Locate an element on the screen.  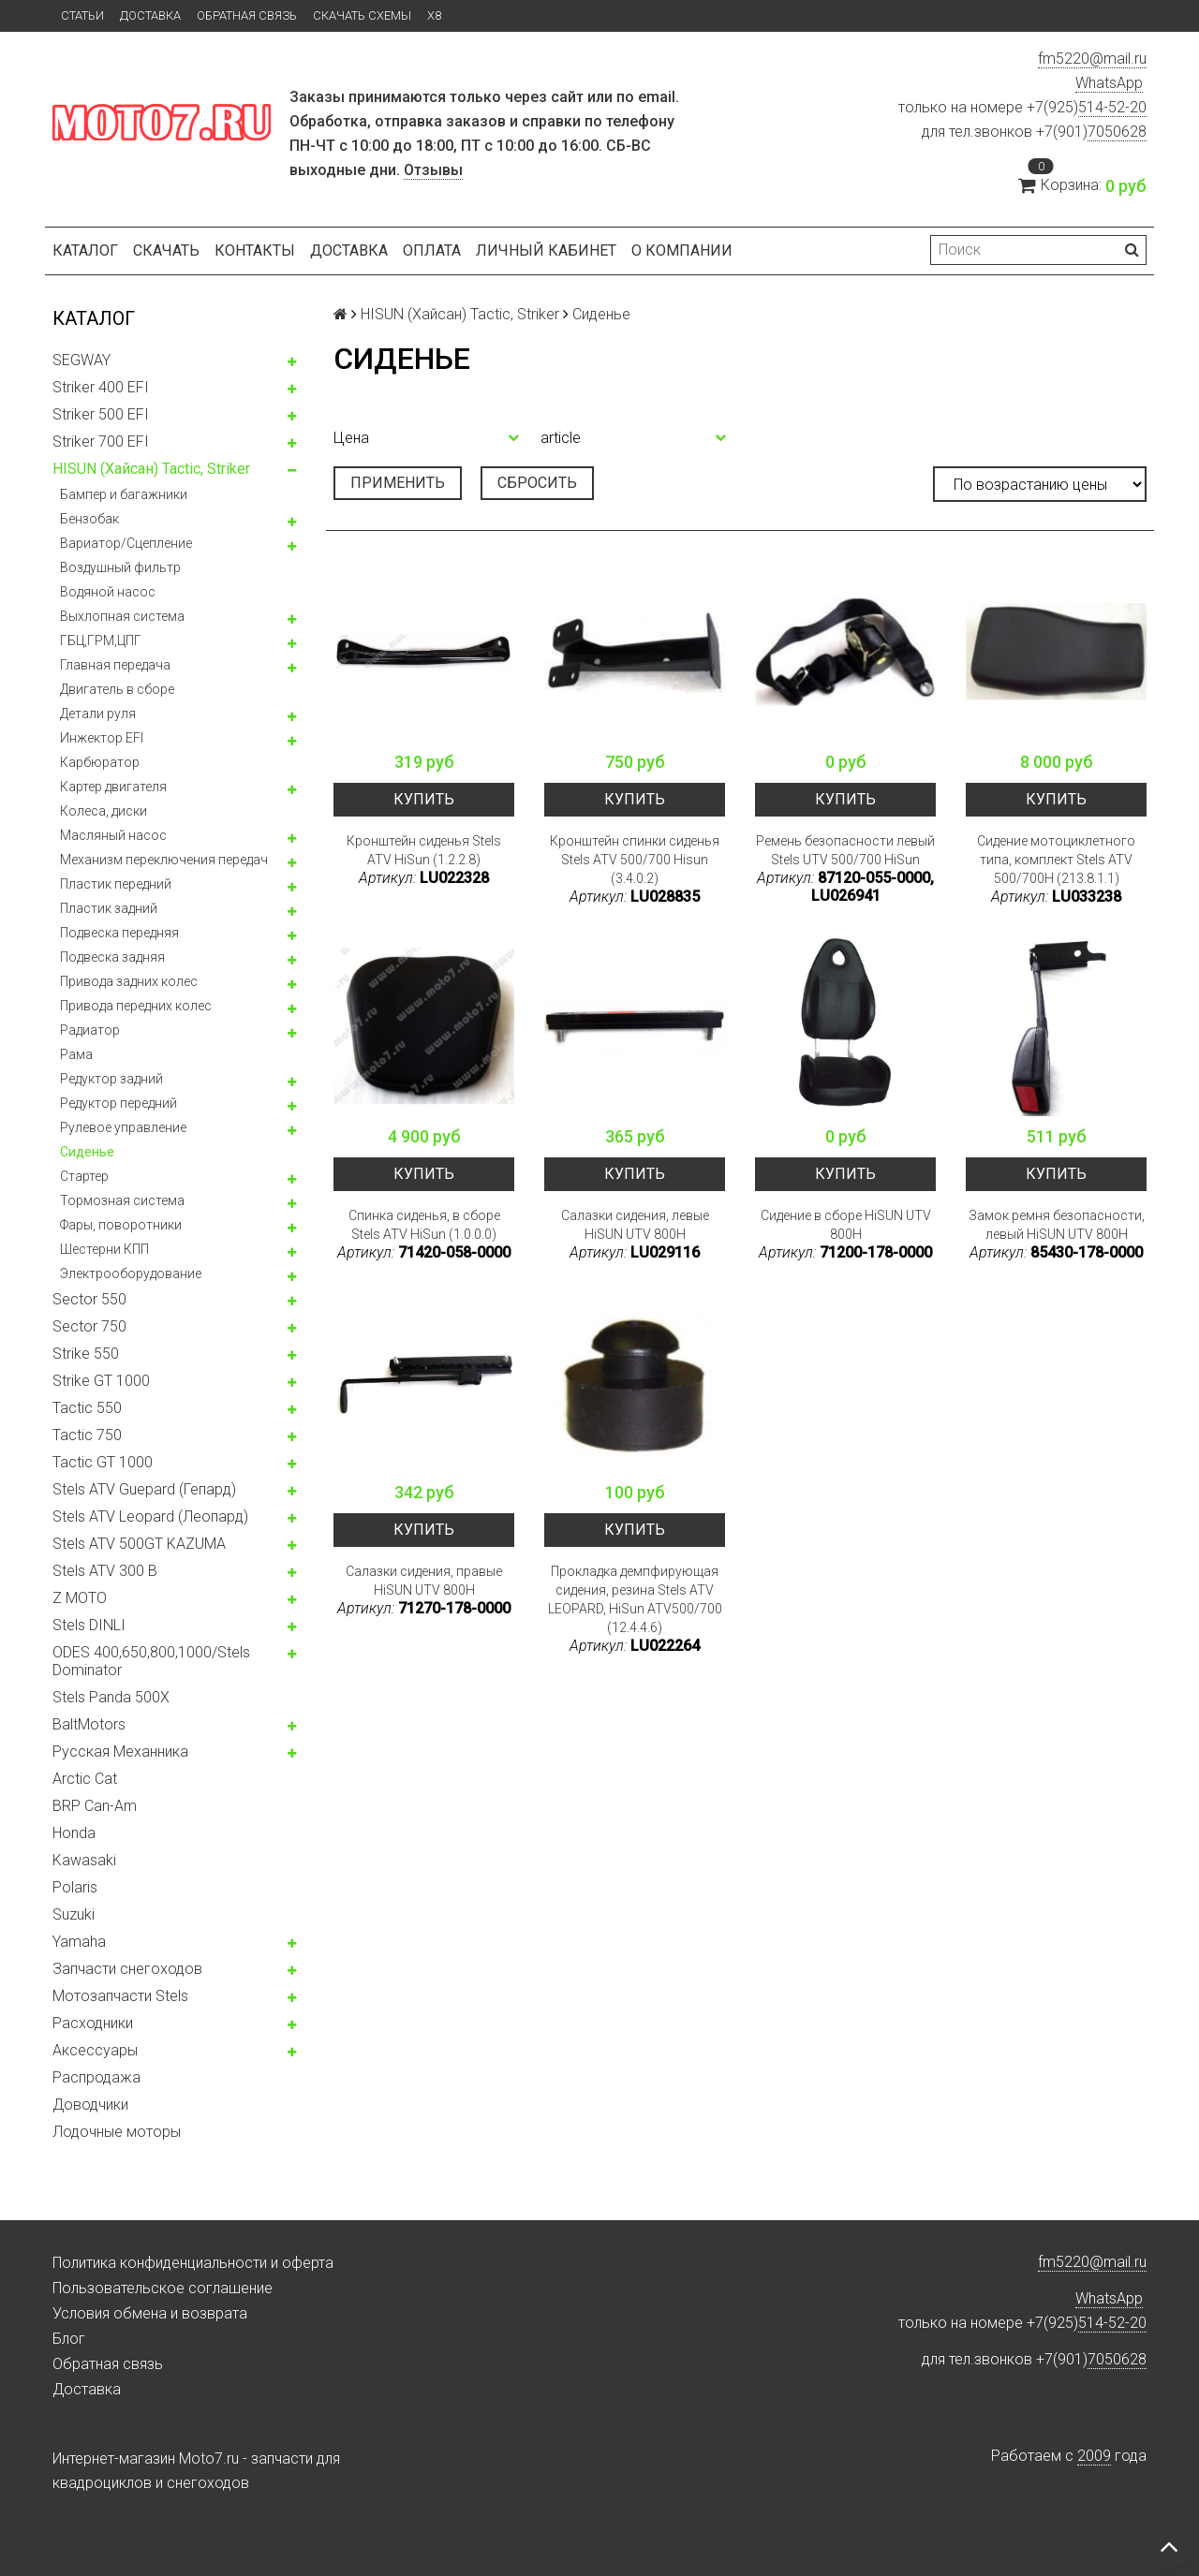
Радиатор is located at coordinates (90, 1030).